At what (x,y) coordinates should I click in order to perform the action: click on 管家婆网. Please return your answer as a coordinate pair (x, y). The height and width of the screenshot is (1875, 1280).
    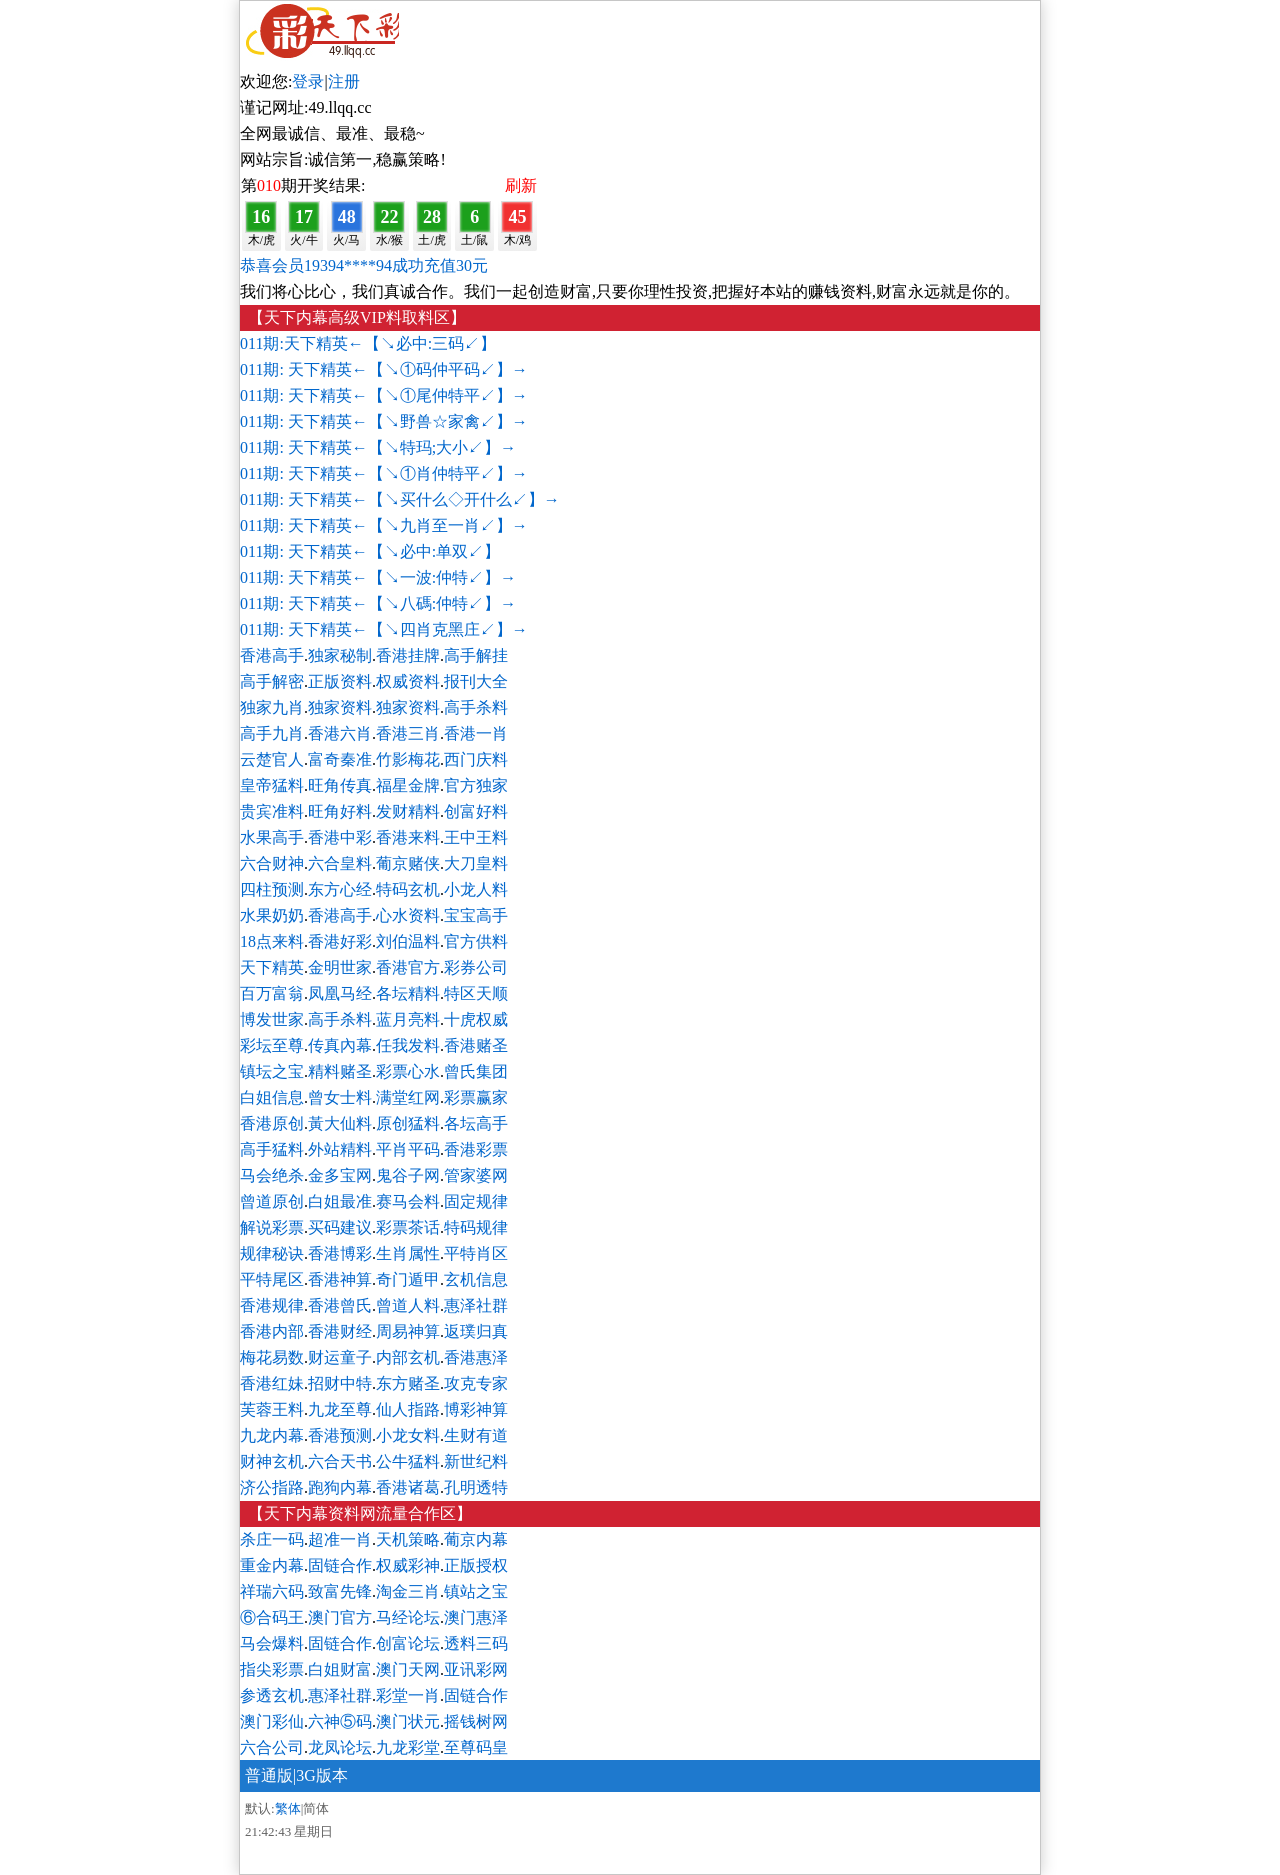
    Looking at the image, I should click on (476, 1175).